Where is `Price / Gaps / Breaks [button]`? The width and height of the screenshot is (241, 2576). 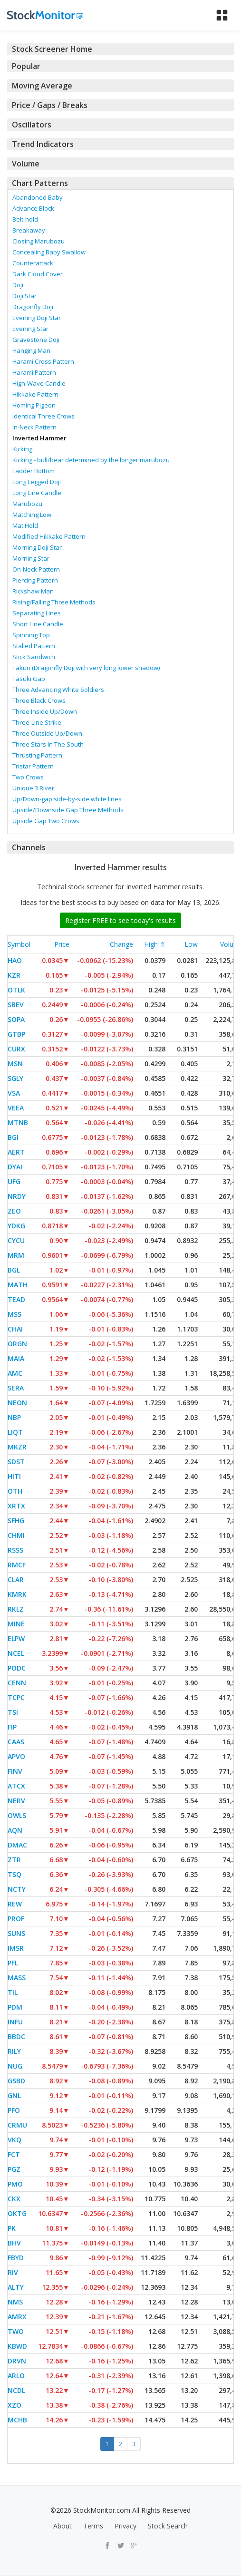 Price / Gaps / Breaks [button] is located at coordinates (49, 105).